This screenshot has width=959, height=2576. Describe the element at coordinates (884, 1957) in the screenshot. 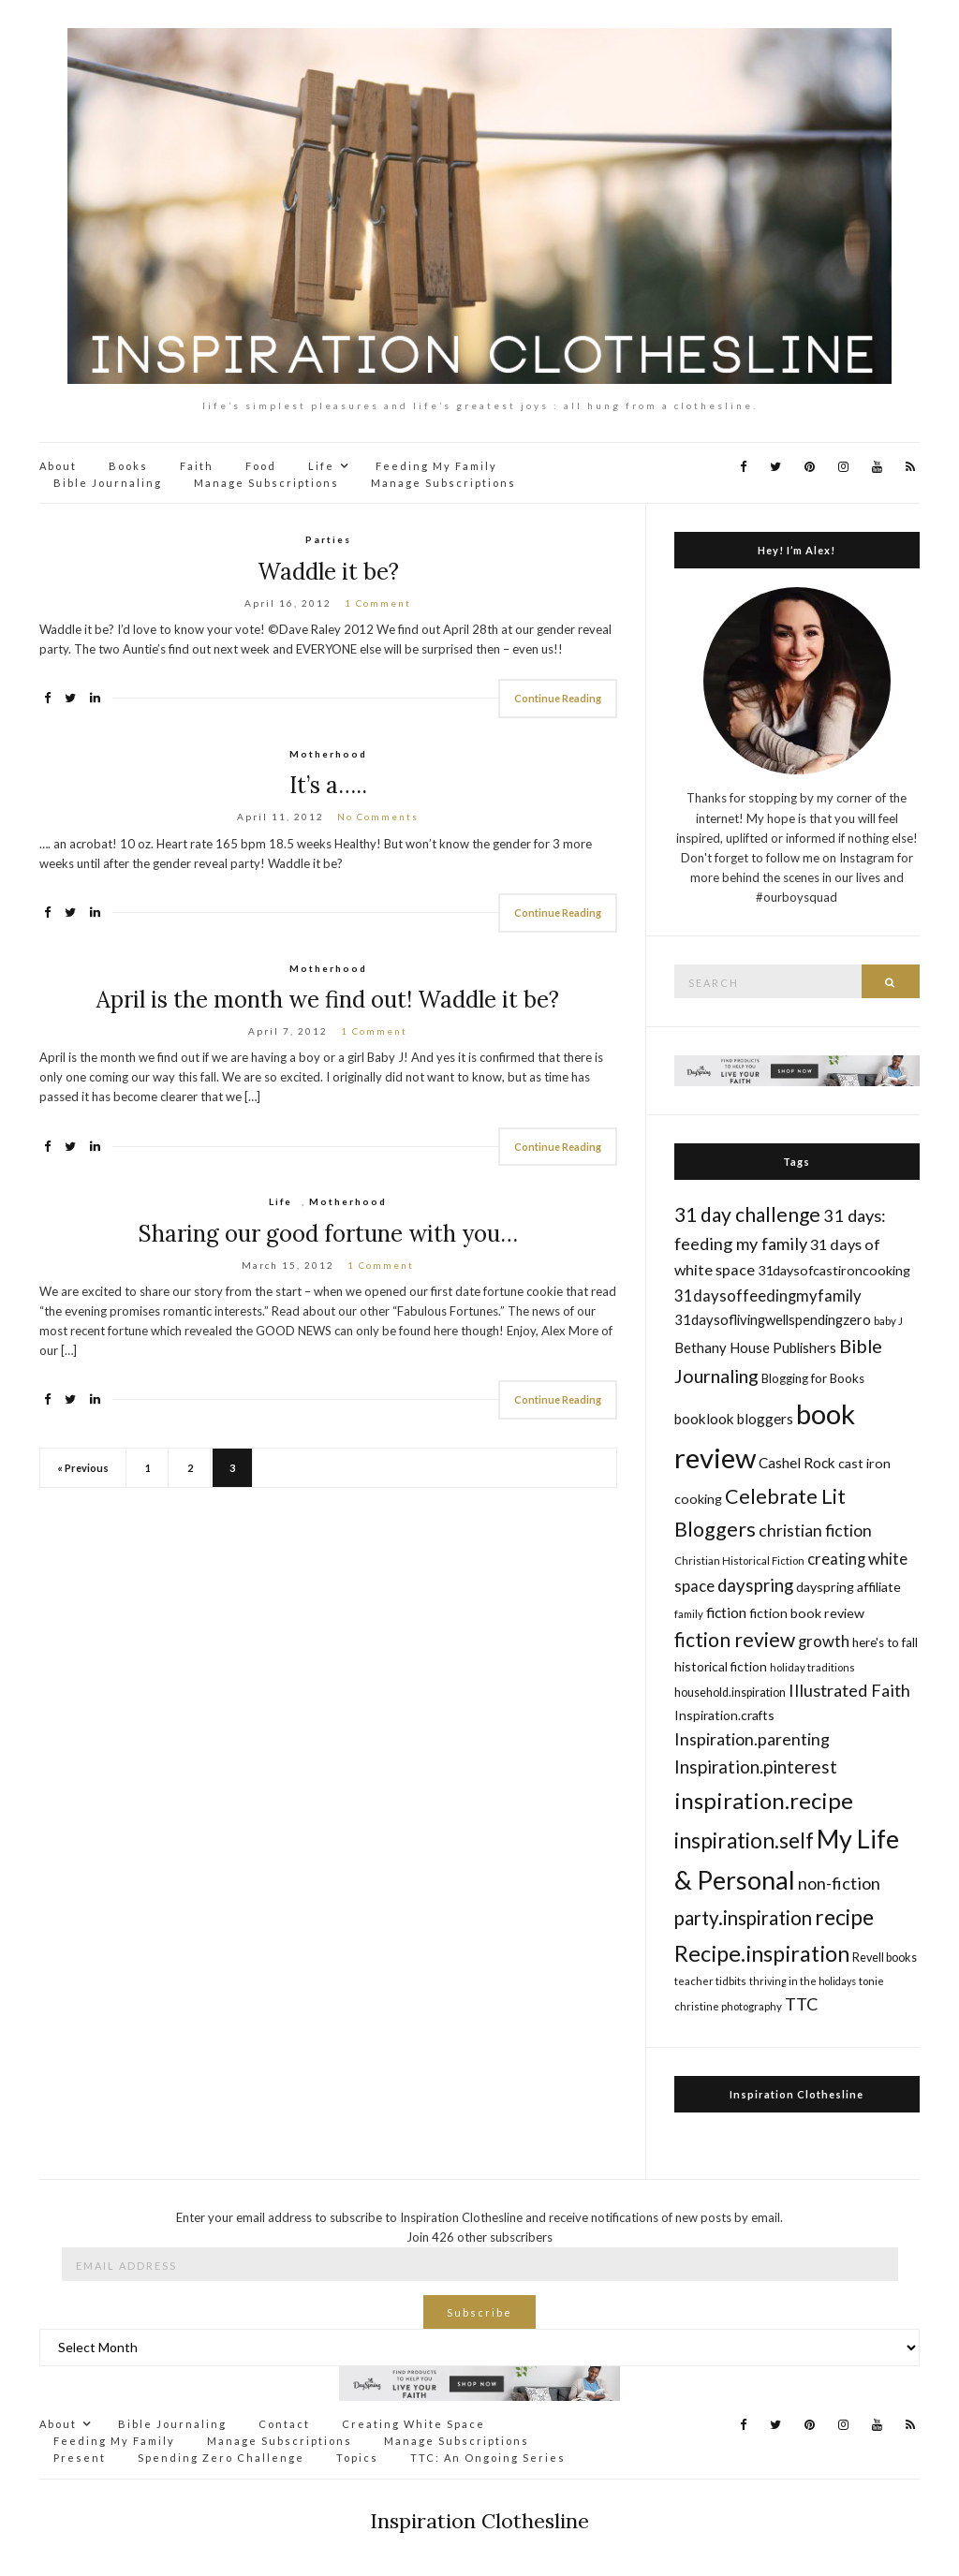

I see `Revell books [Revell books (16 items)]` at that location.